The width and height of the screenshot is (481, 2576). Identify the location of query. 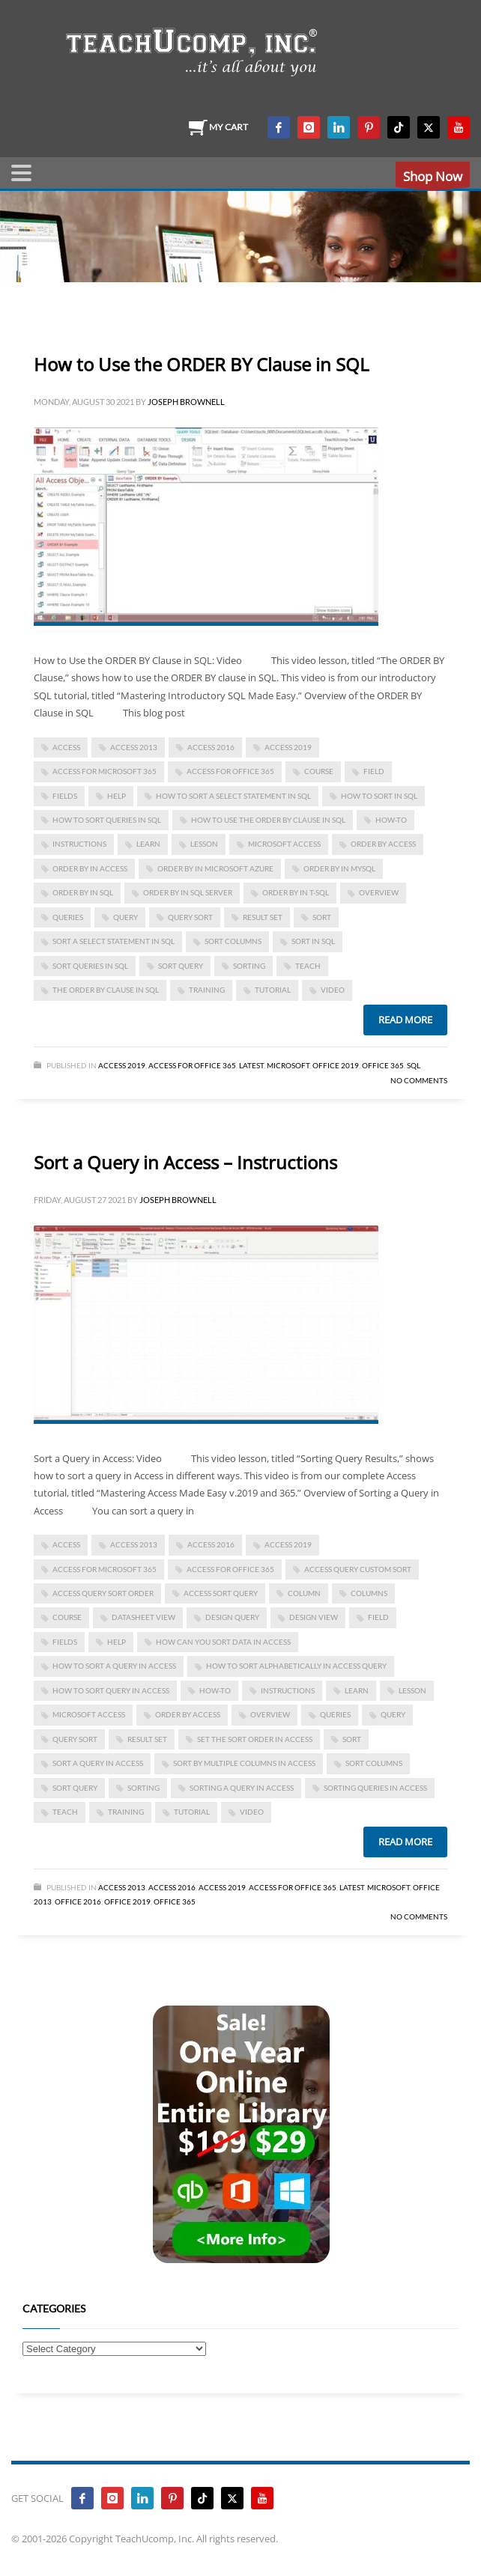
(125, 917).